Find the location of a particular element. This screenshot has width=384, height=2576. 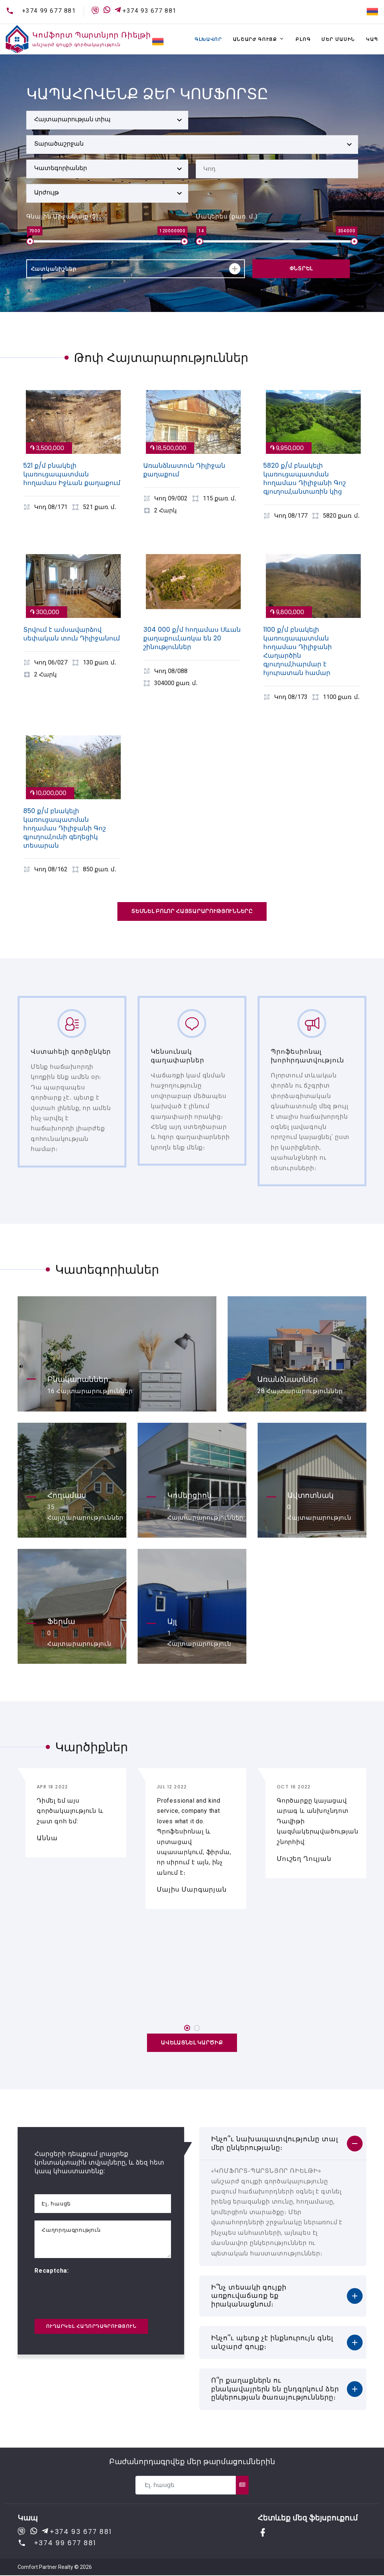

1100 ք/մ բնակելի կառուցապատման հողամաս Դիլիջանի Հաղարծին գյուղում,հարմար է հյուրատան համար is located at coordinates (297, 651).